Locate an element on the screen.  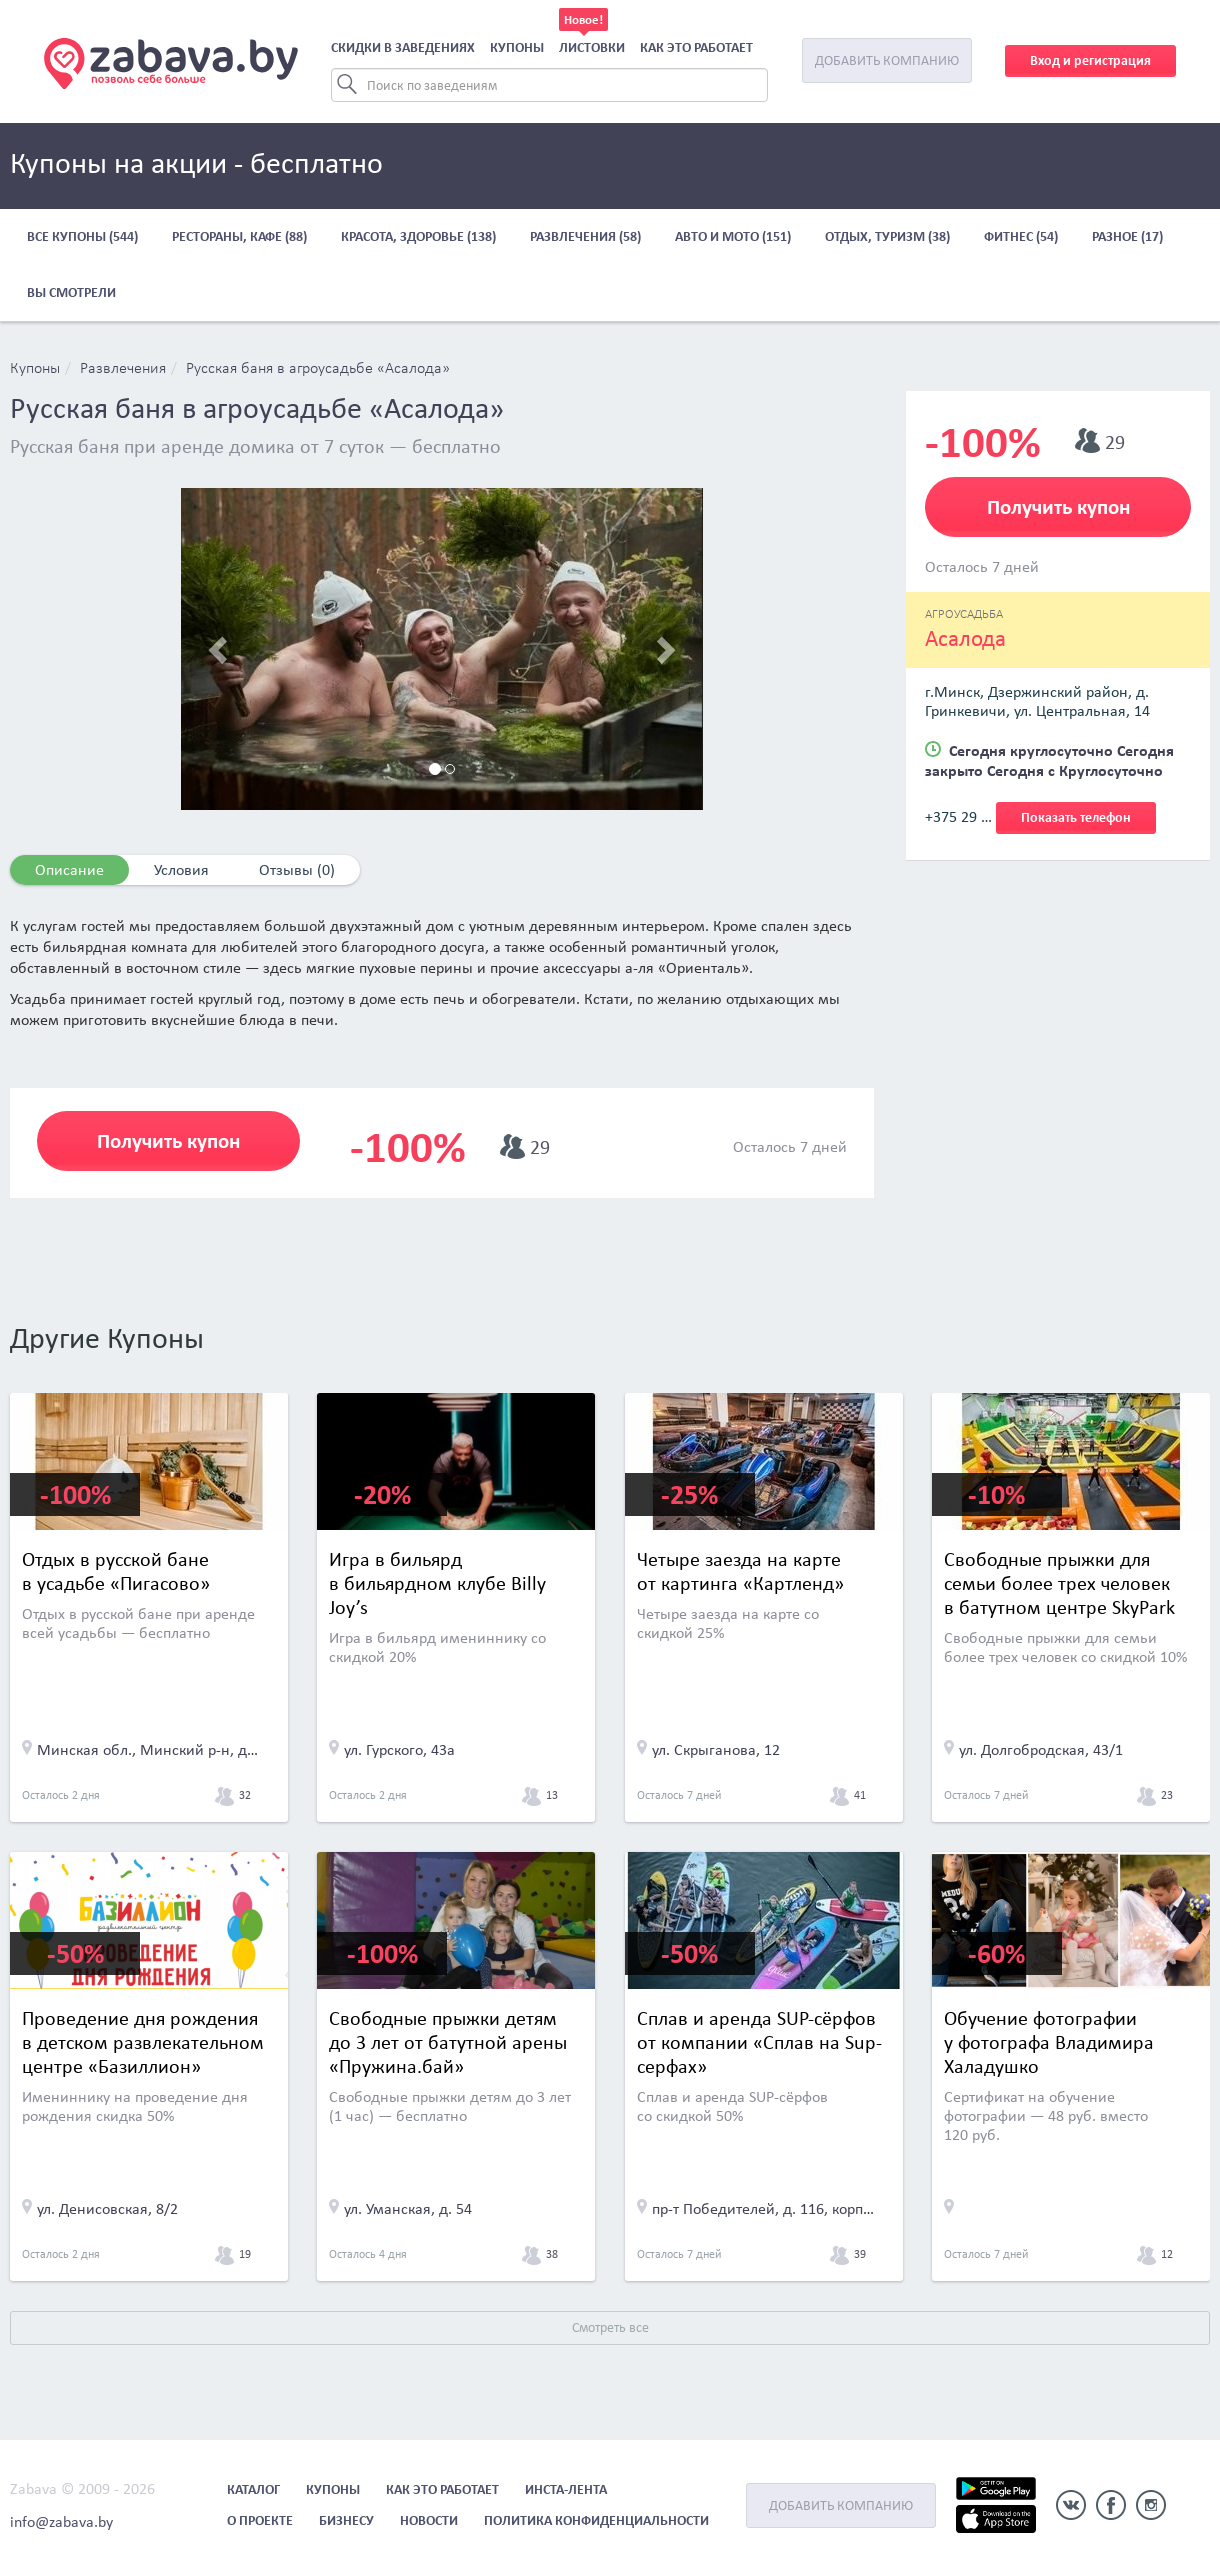
Проведение дня рождения в детском развлекательном центре «Базиллион» is located at coordinates (143, 2042).